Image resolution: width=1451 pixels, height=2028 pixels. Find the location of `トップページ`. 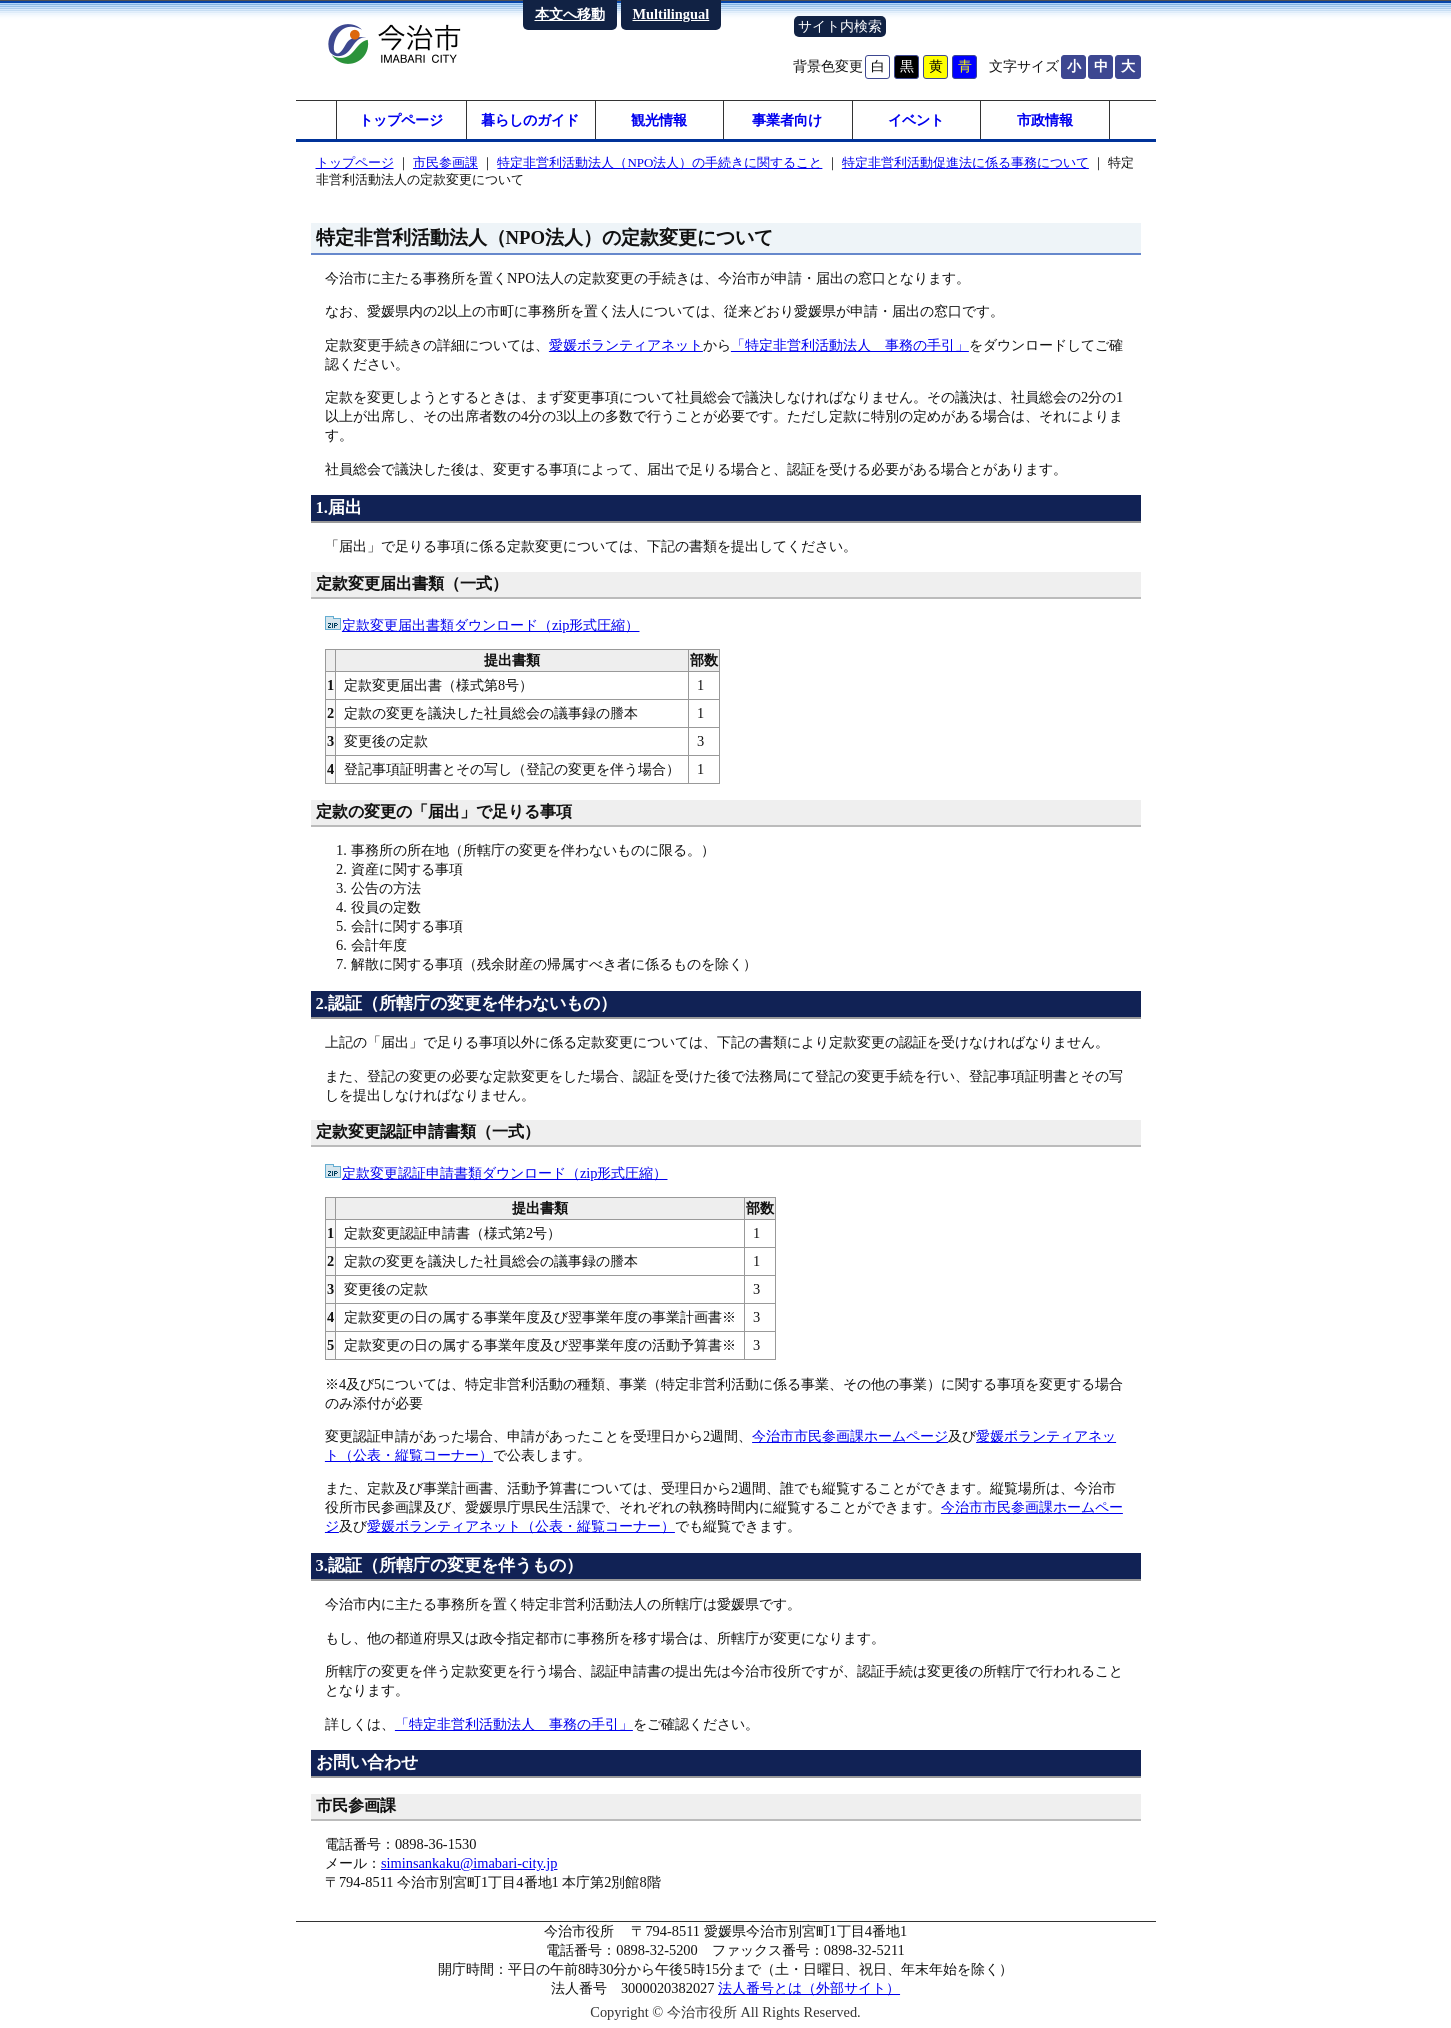

トップページ is located at coordinates (401, 120).